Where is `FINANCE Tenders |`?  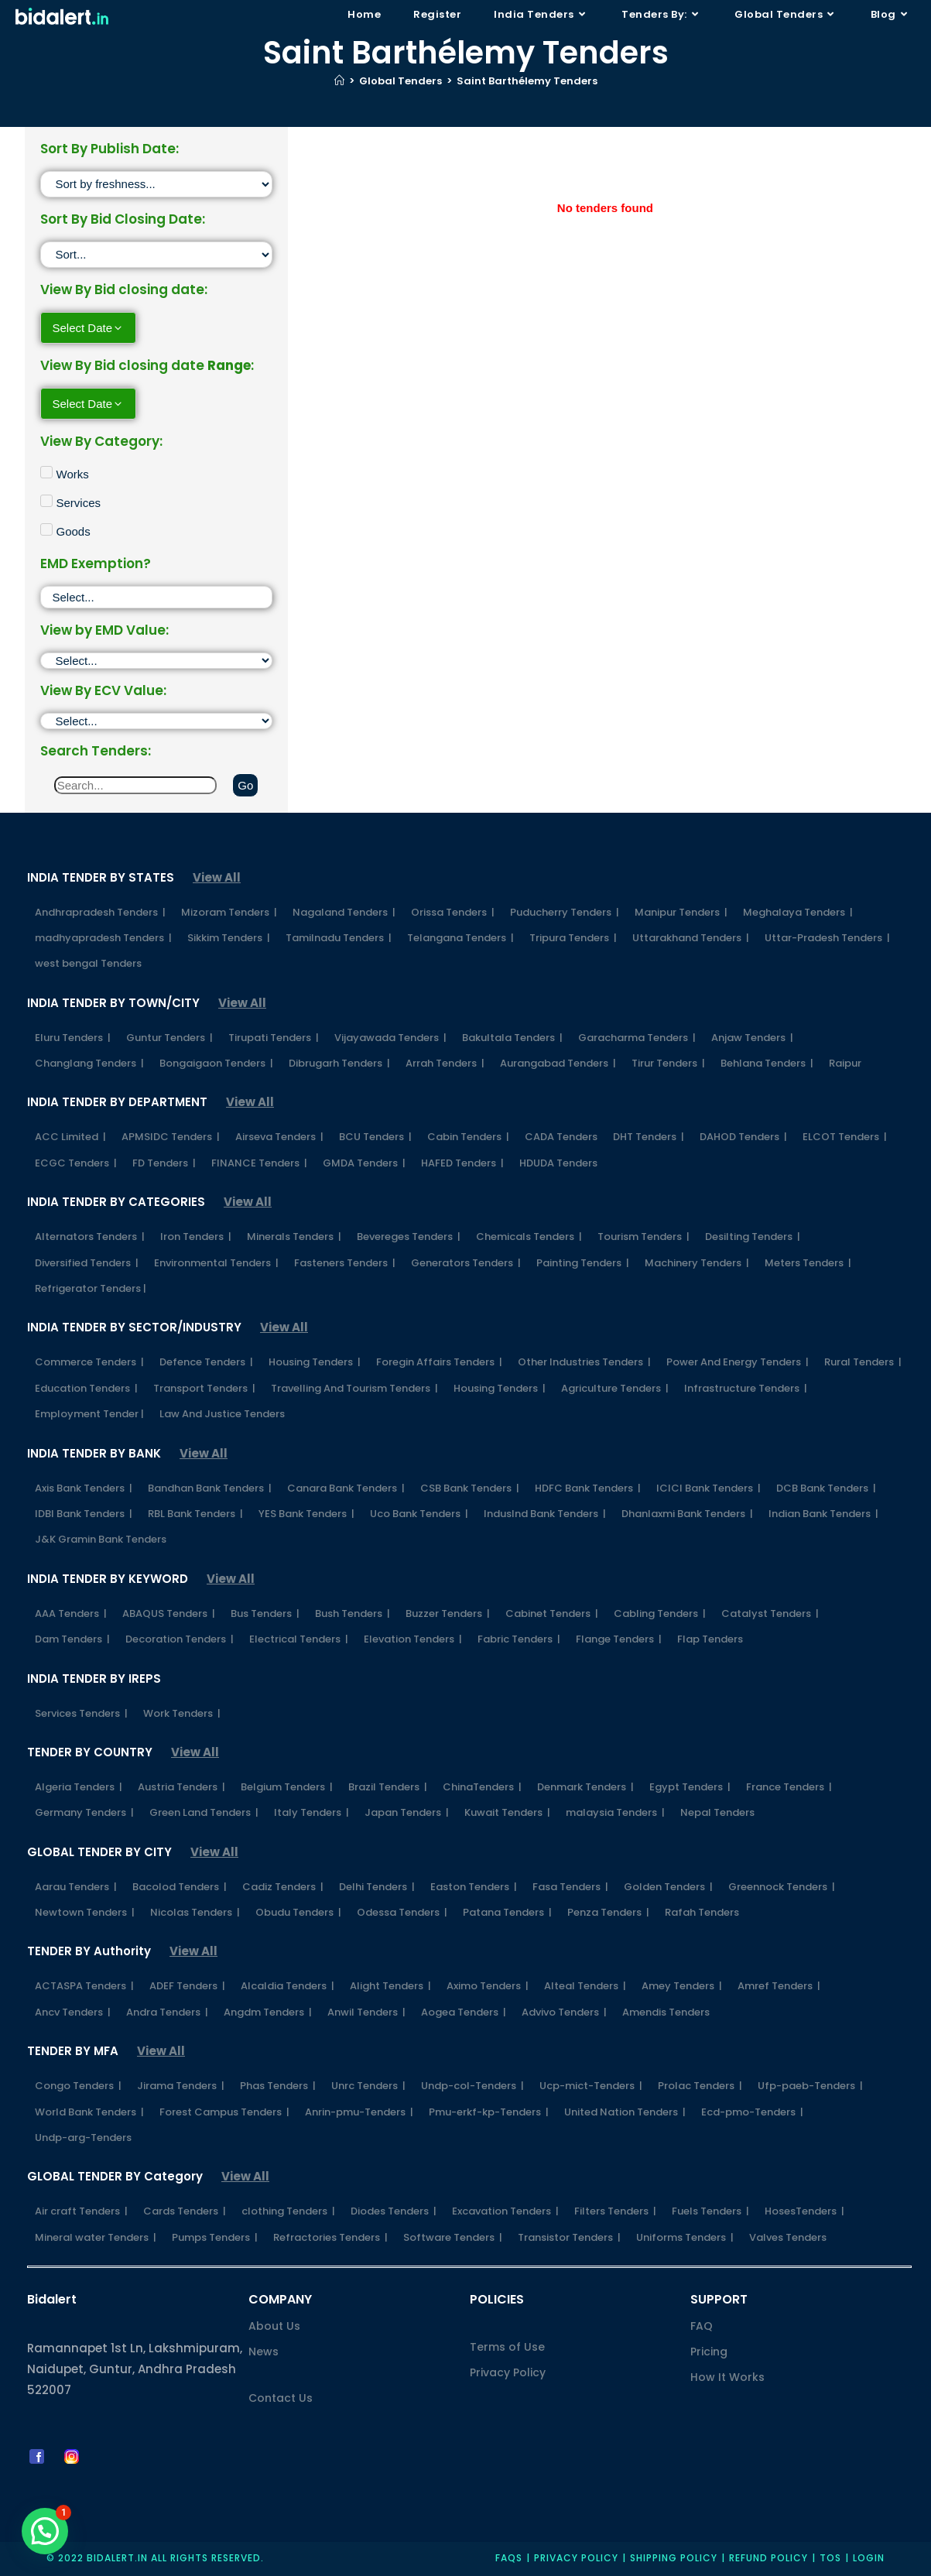
FINANCE Tenders | is located at coordinates (259, 1163).